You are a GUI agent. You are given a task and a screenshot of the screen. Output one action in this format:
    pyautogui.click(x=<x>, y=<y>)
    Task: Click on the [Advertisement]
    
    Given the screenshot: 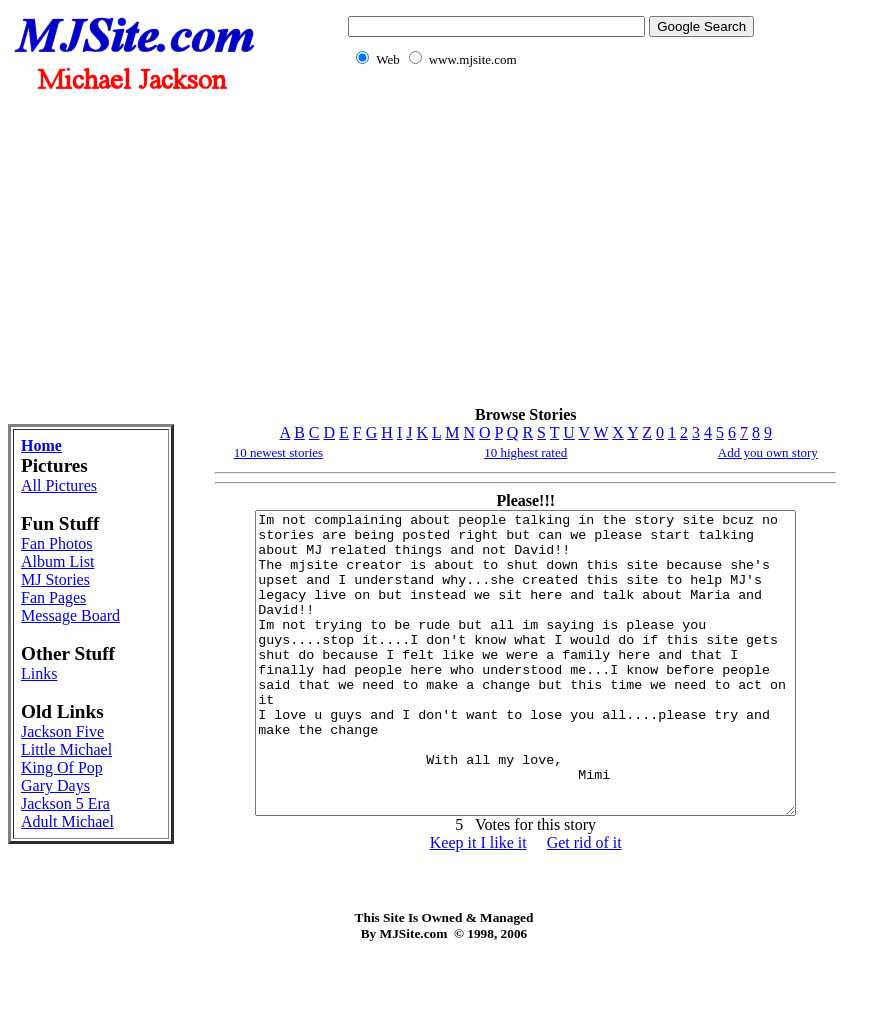 What is the action you would take?
    pyautogui.click(x=547, y=248)
    